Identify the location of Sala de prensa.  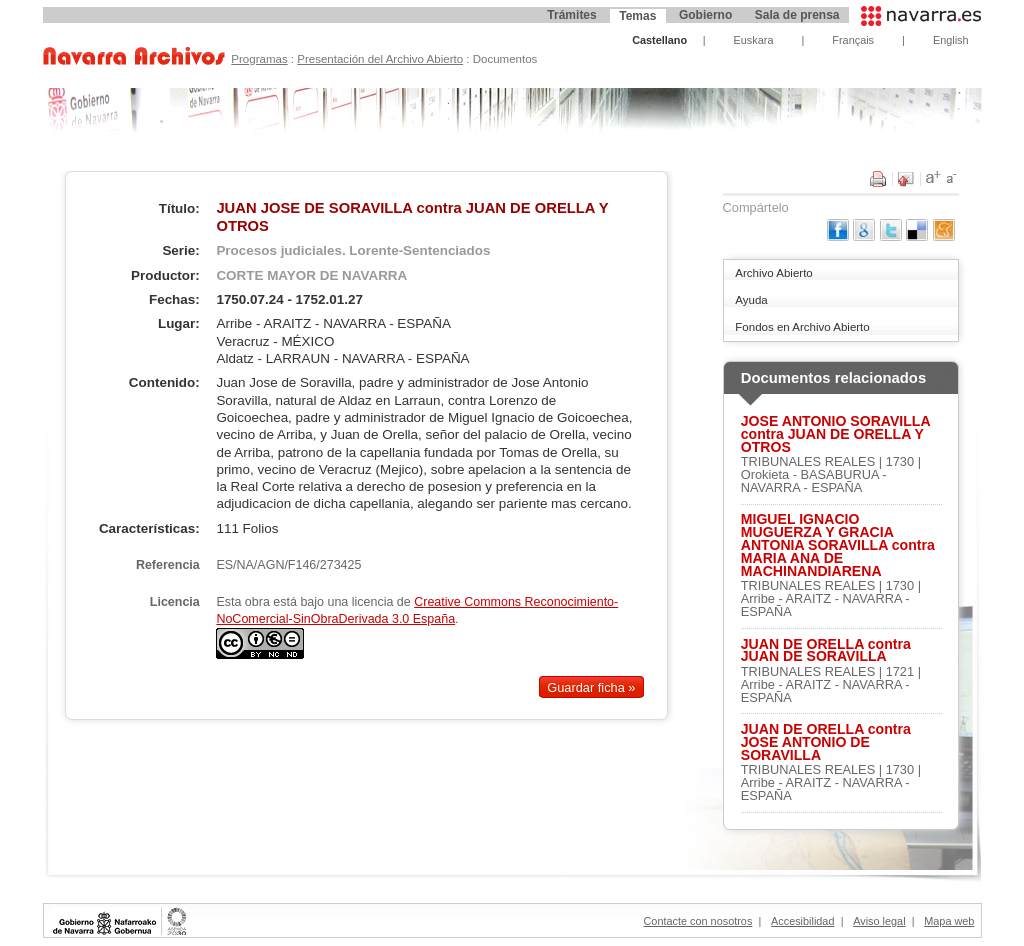
(797, 15).